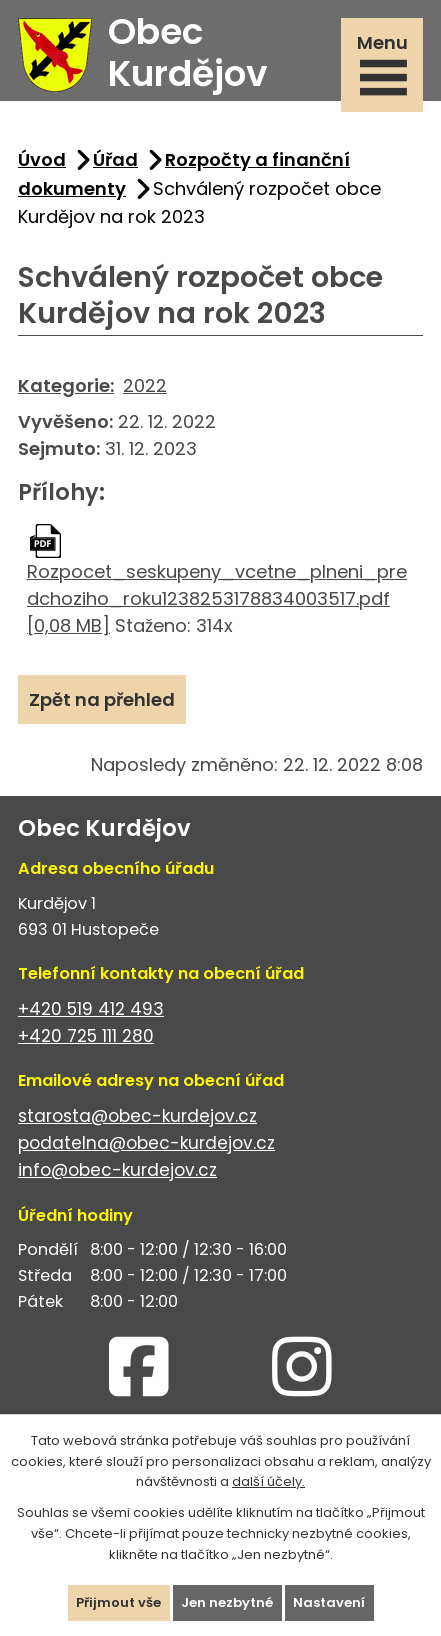  I want to click on Kategorie:, so click(66, 385).